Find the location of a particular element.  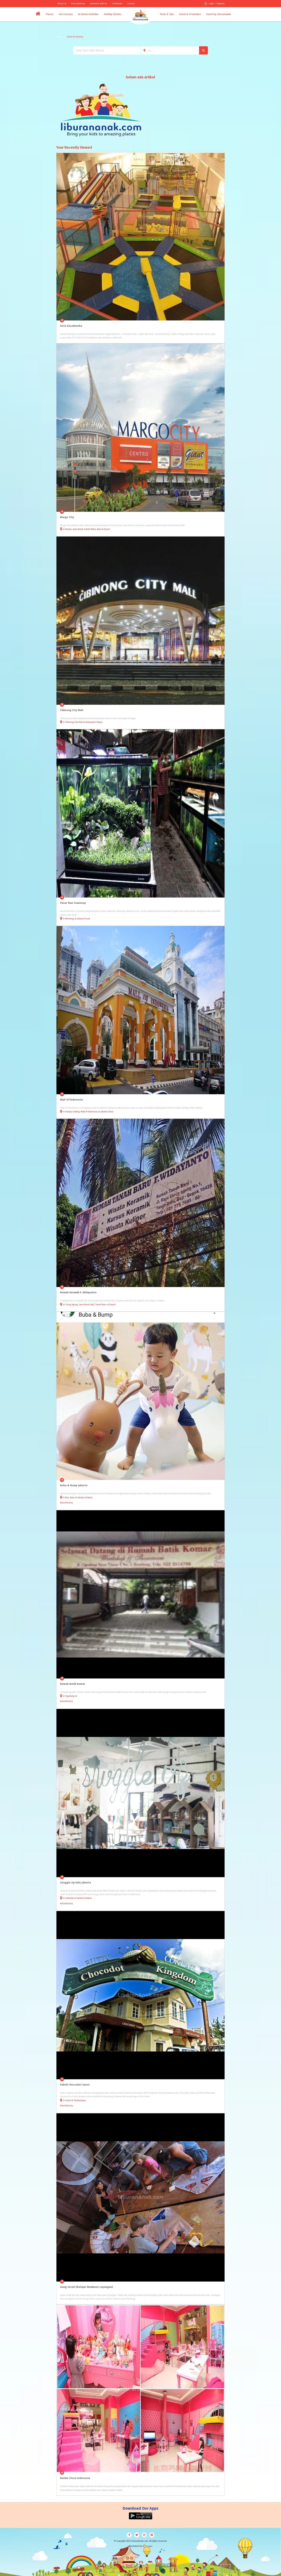

Tools & Tips is located at coordinates (167, 14).